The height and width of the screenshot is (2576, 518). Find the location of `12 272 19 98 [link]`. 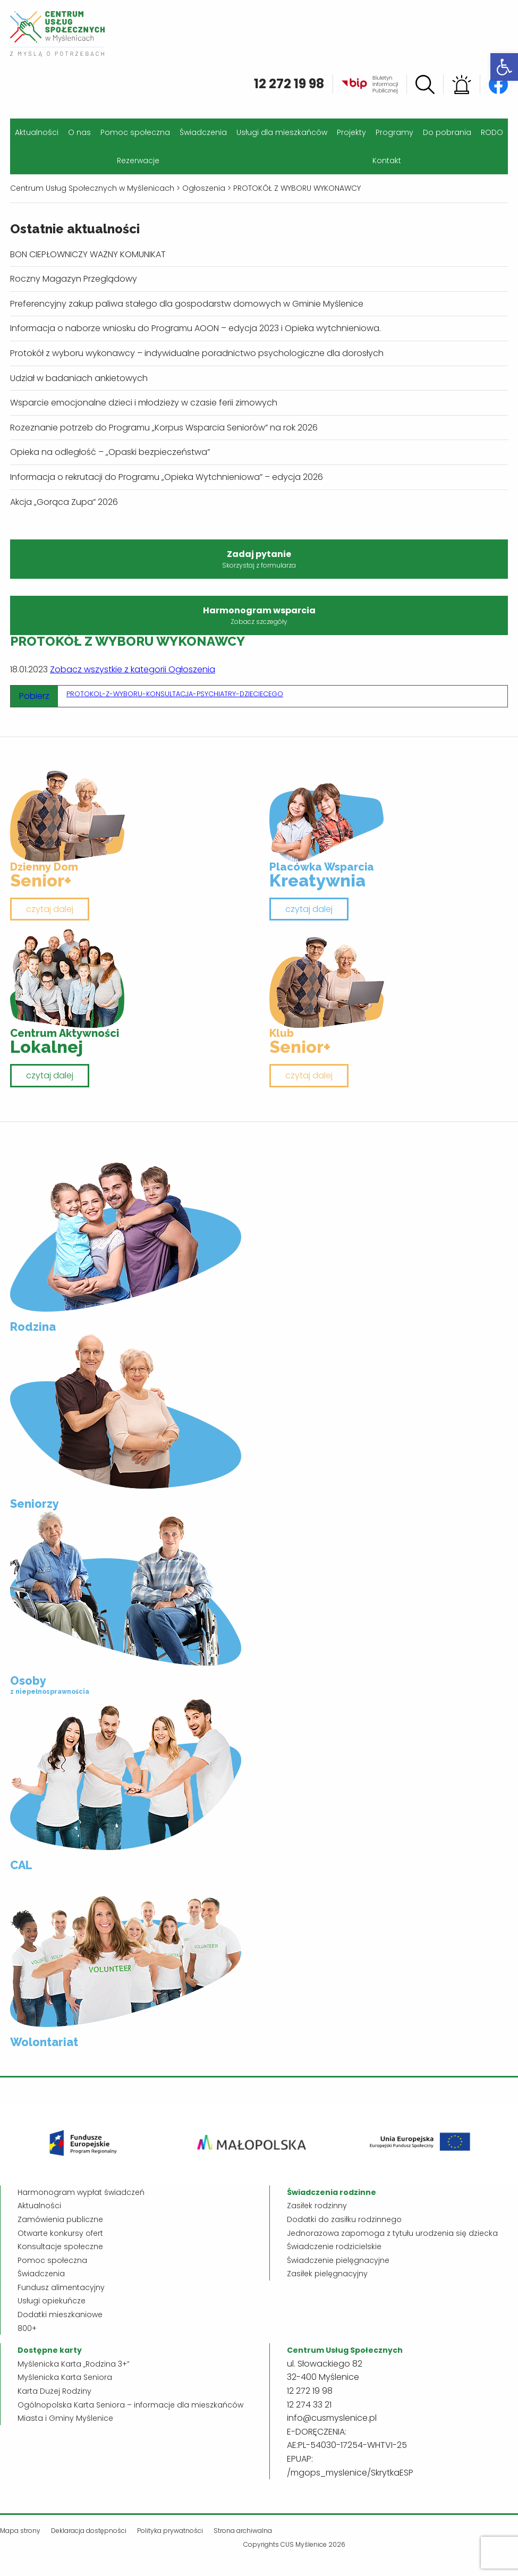

12 272 19 98 [link] is located at coordinates (289, 83).